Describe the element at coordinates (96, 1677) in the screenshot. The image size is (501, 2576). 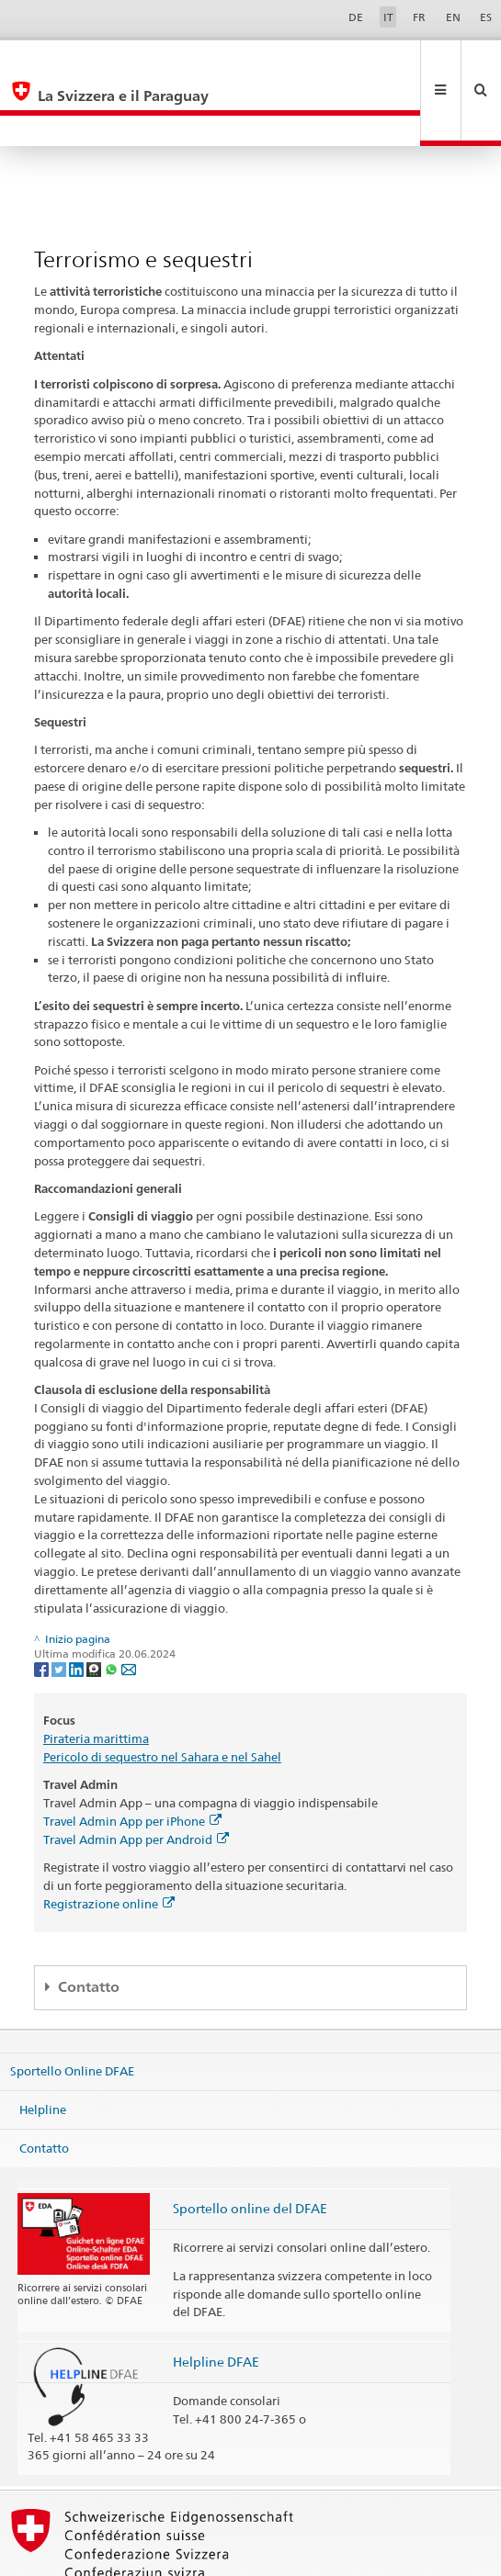
I see `Pirateria marittima` at that location.